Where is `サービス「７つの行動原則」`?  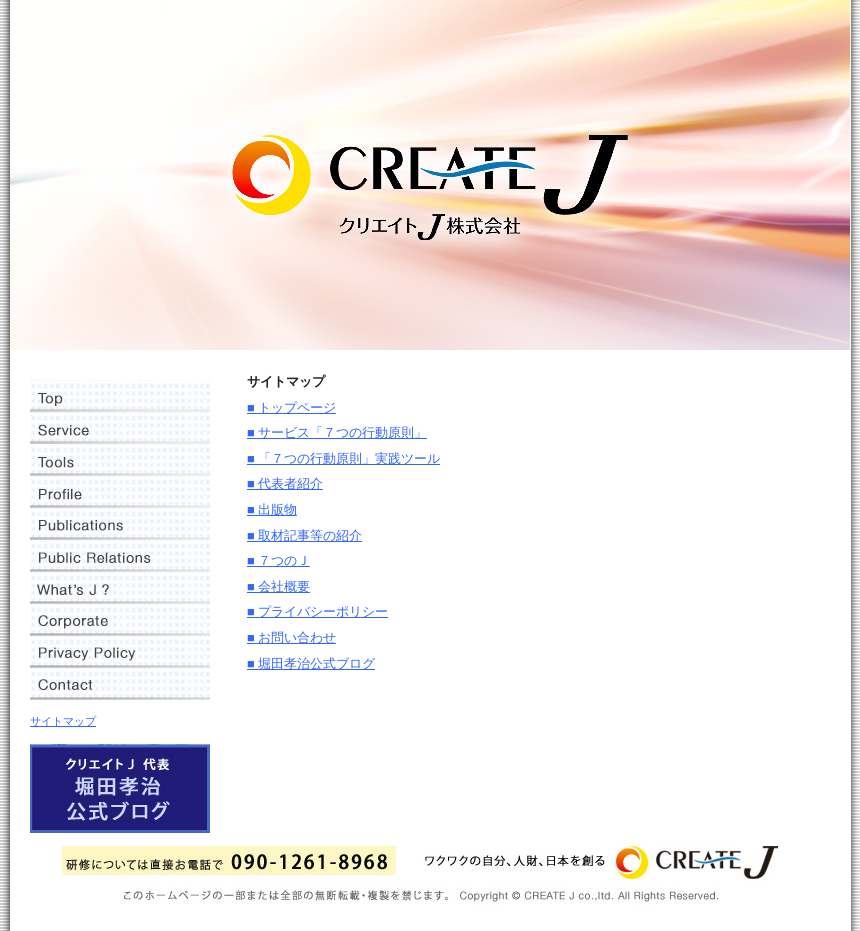
サービス「７つの行動原則」 is located at coordinates (120, 428).